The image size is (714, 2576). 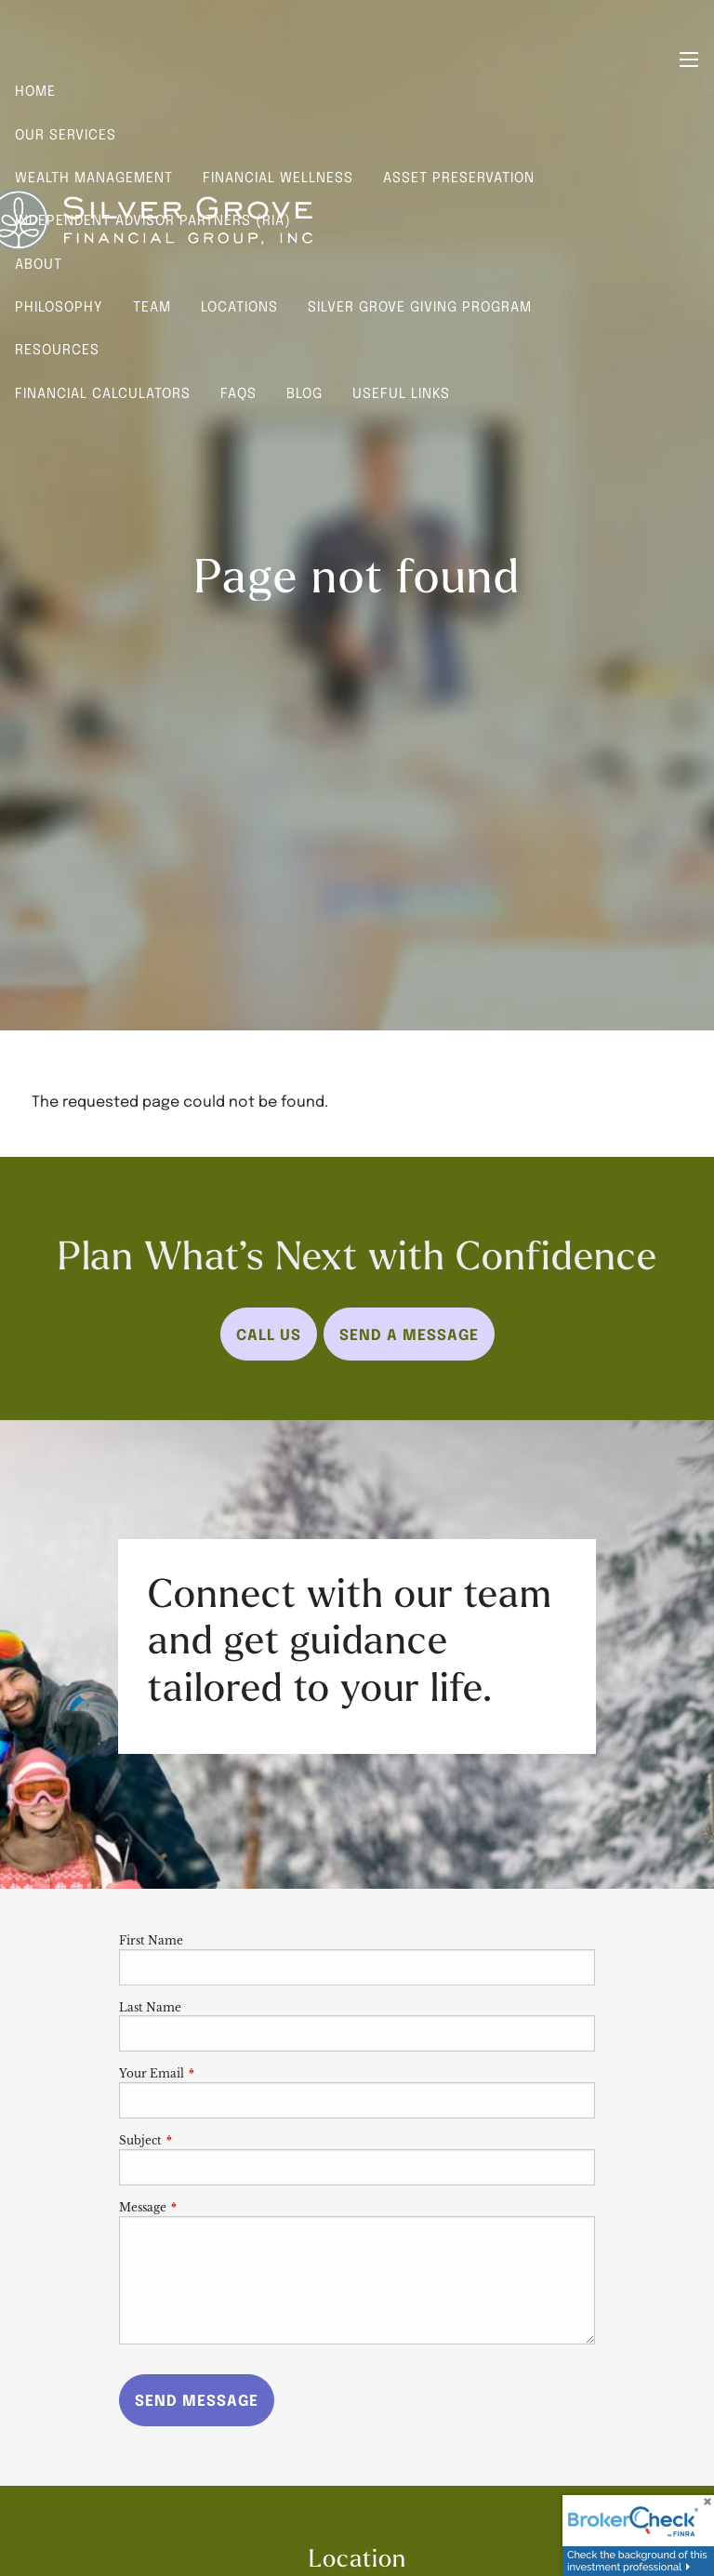 What do you see at coordinates (65, 134) in the screenshot?
I see `Our Services` at bounding box center [65, 134].